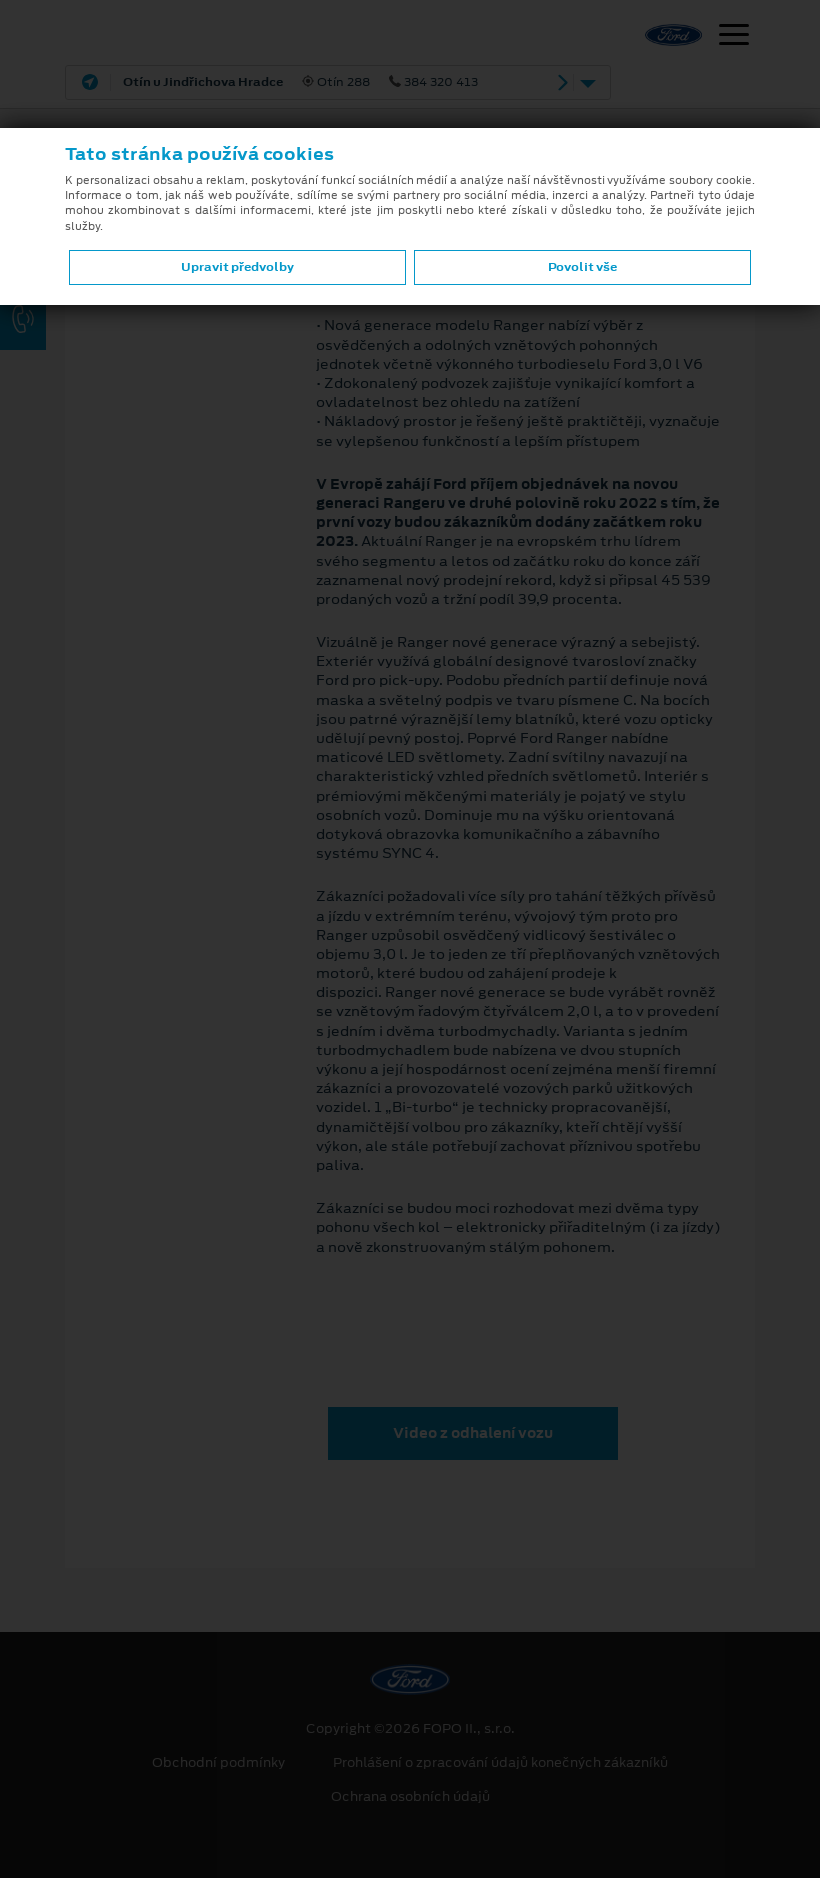  What do you see at coordinates (582, 267) in the screenshot?
I see `Povolit vše` at bounding box center [582, 267].